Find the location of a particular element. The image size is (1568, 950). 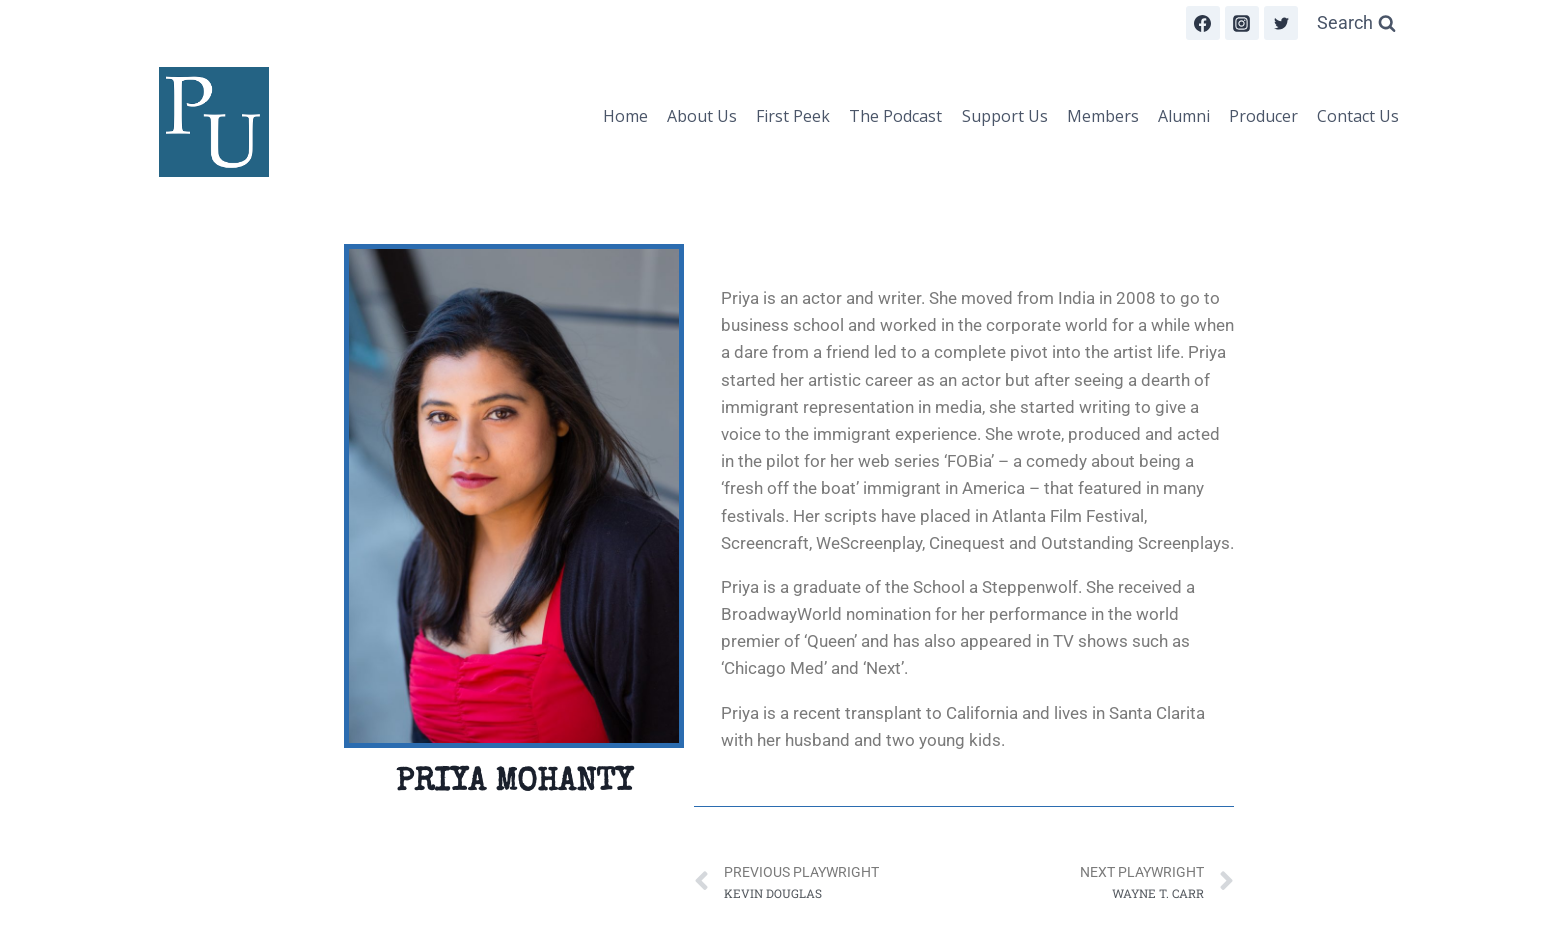

Alumni is located at coordinates (1184, 116).